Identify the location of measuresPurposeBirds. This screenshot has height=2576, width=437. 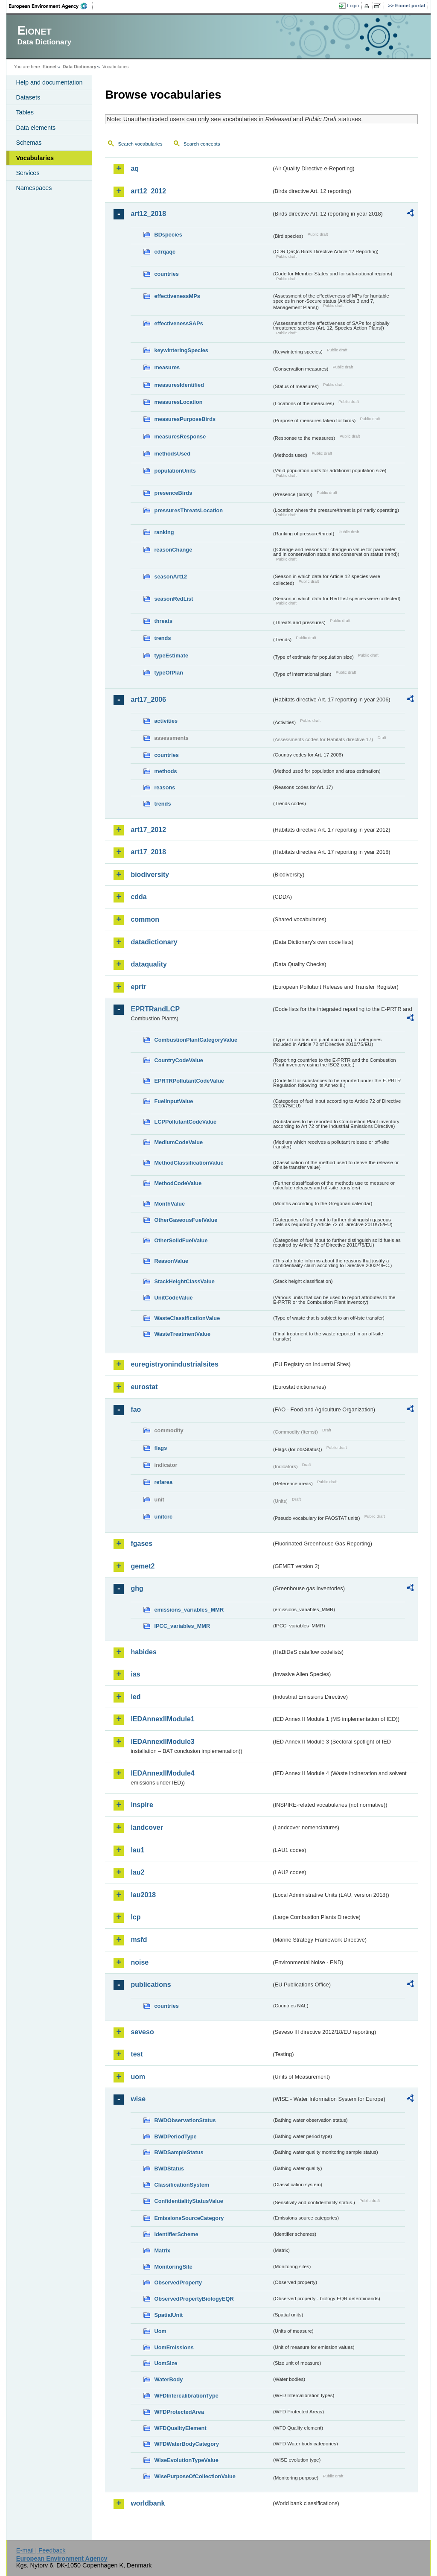
(185, 419).